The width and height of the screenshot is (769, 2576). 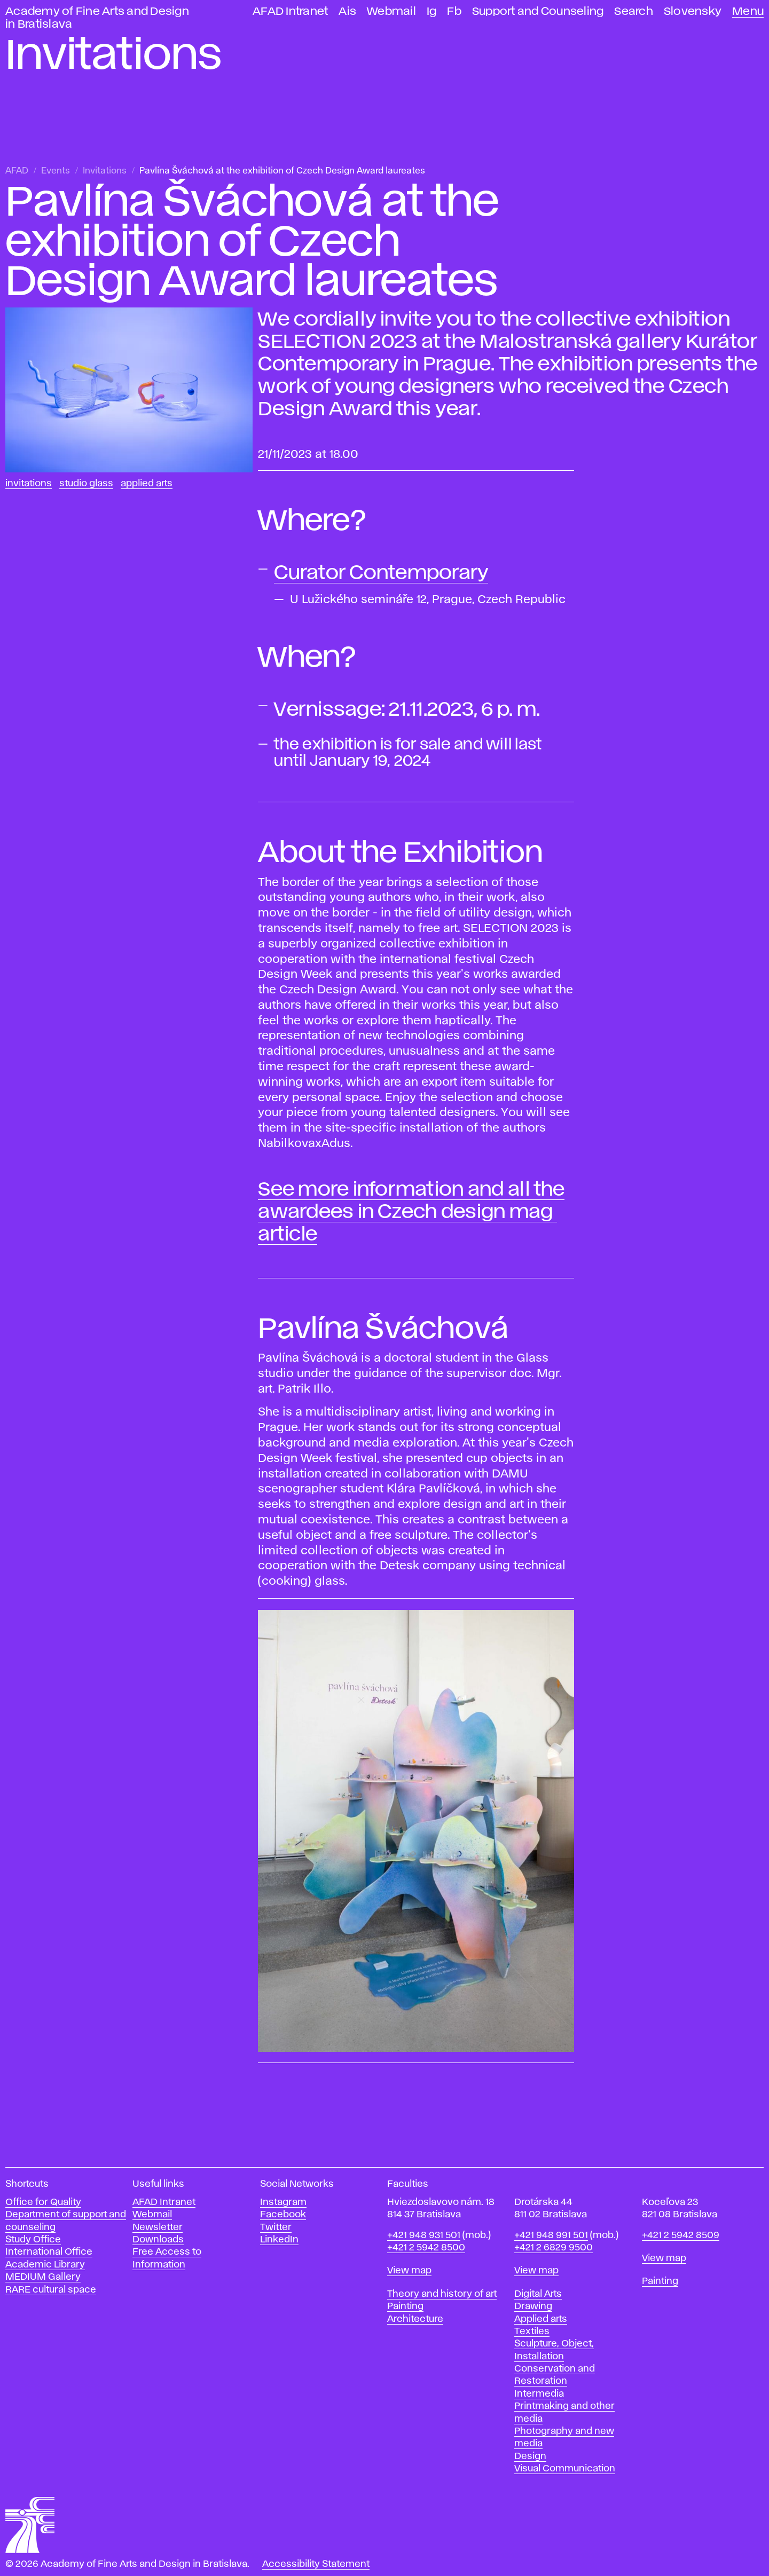 What do you see at coordinates (48, 2252) in the screenshot?
I see `International Office` at bounding box center [48, 2252].